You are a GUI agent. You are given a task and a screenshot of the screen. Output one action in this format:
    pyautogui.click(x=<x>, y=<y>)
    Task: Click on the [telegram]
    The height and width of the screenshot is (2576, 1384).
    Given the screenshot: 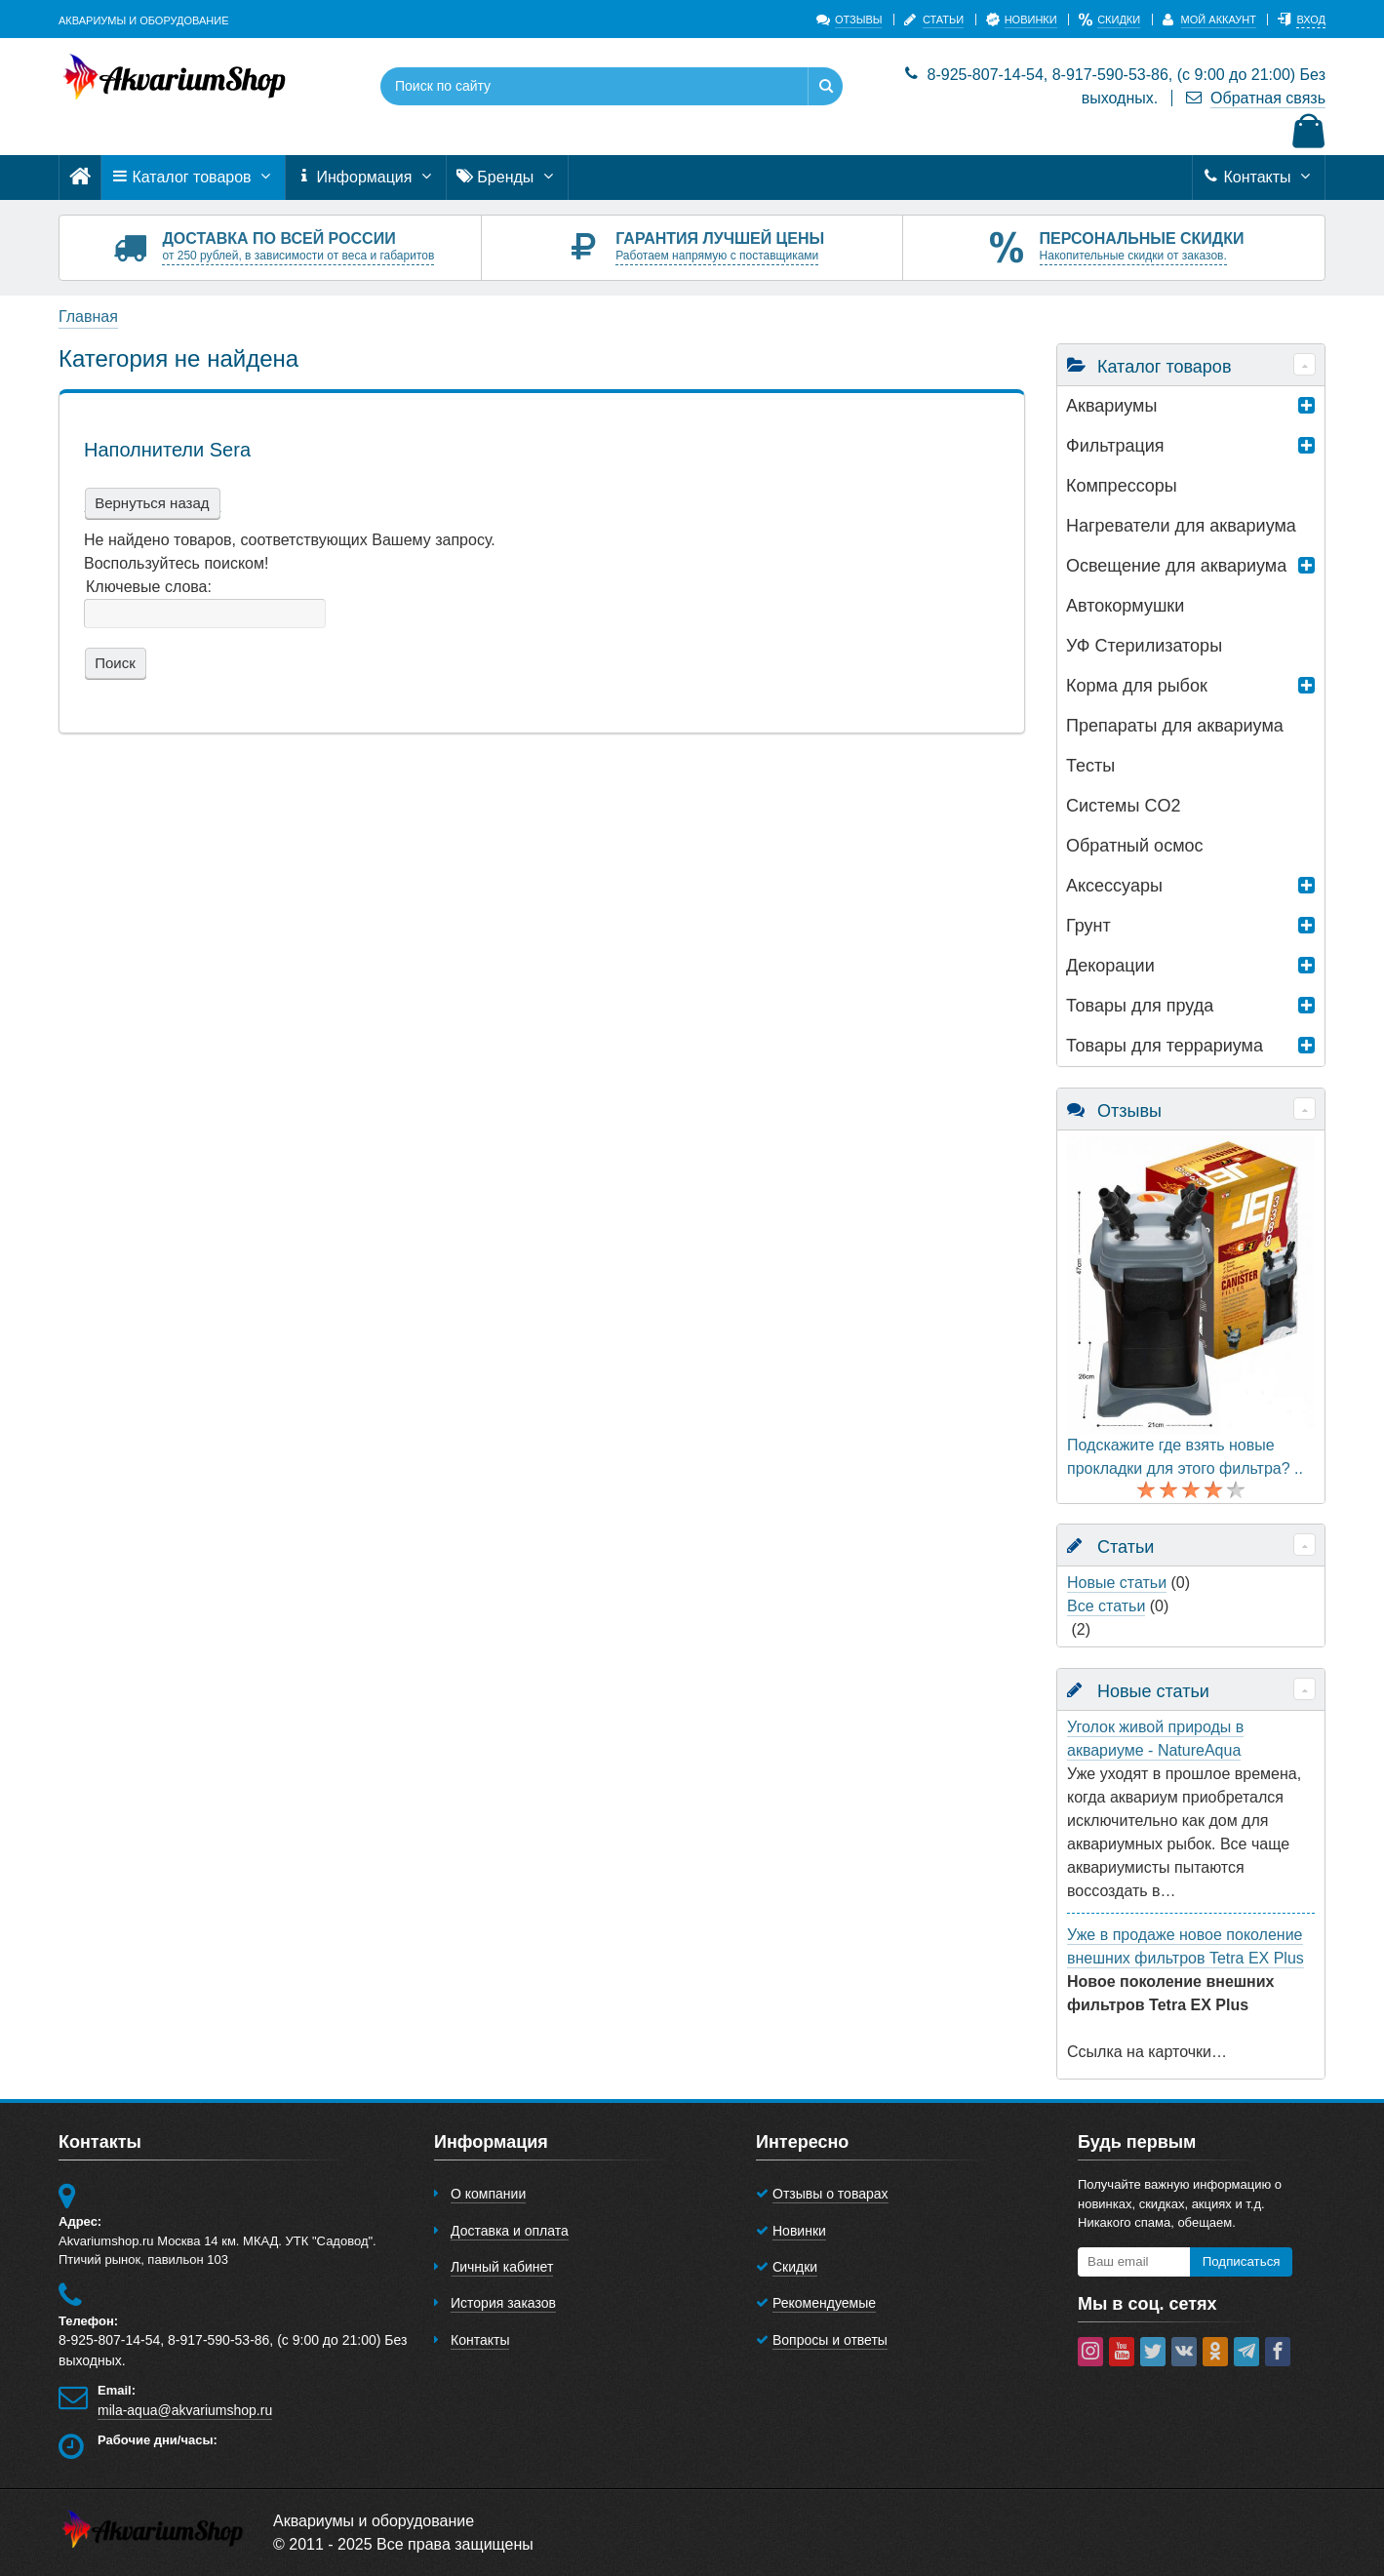 What is the action you would take?
    pyautogui.click(x=1246, y=2351)
    